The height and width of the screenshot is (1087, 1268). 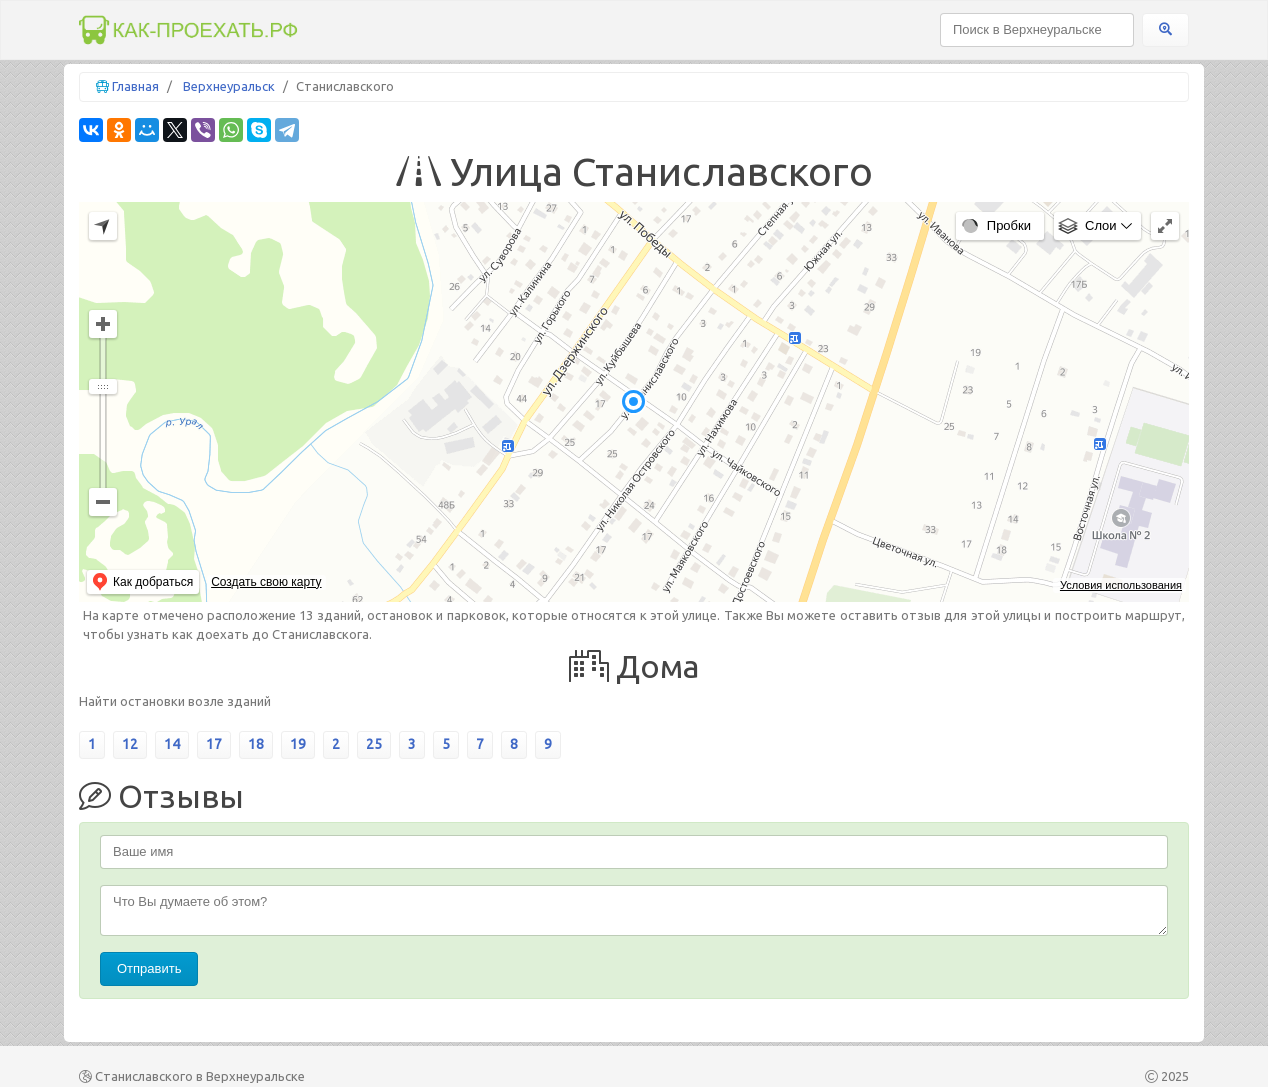 What do you see at coordinates (374, 744) in the screenshot?
I see `25` at bounding box center [374, 744].